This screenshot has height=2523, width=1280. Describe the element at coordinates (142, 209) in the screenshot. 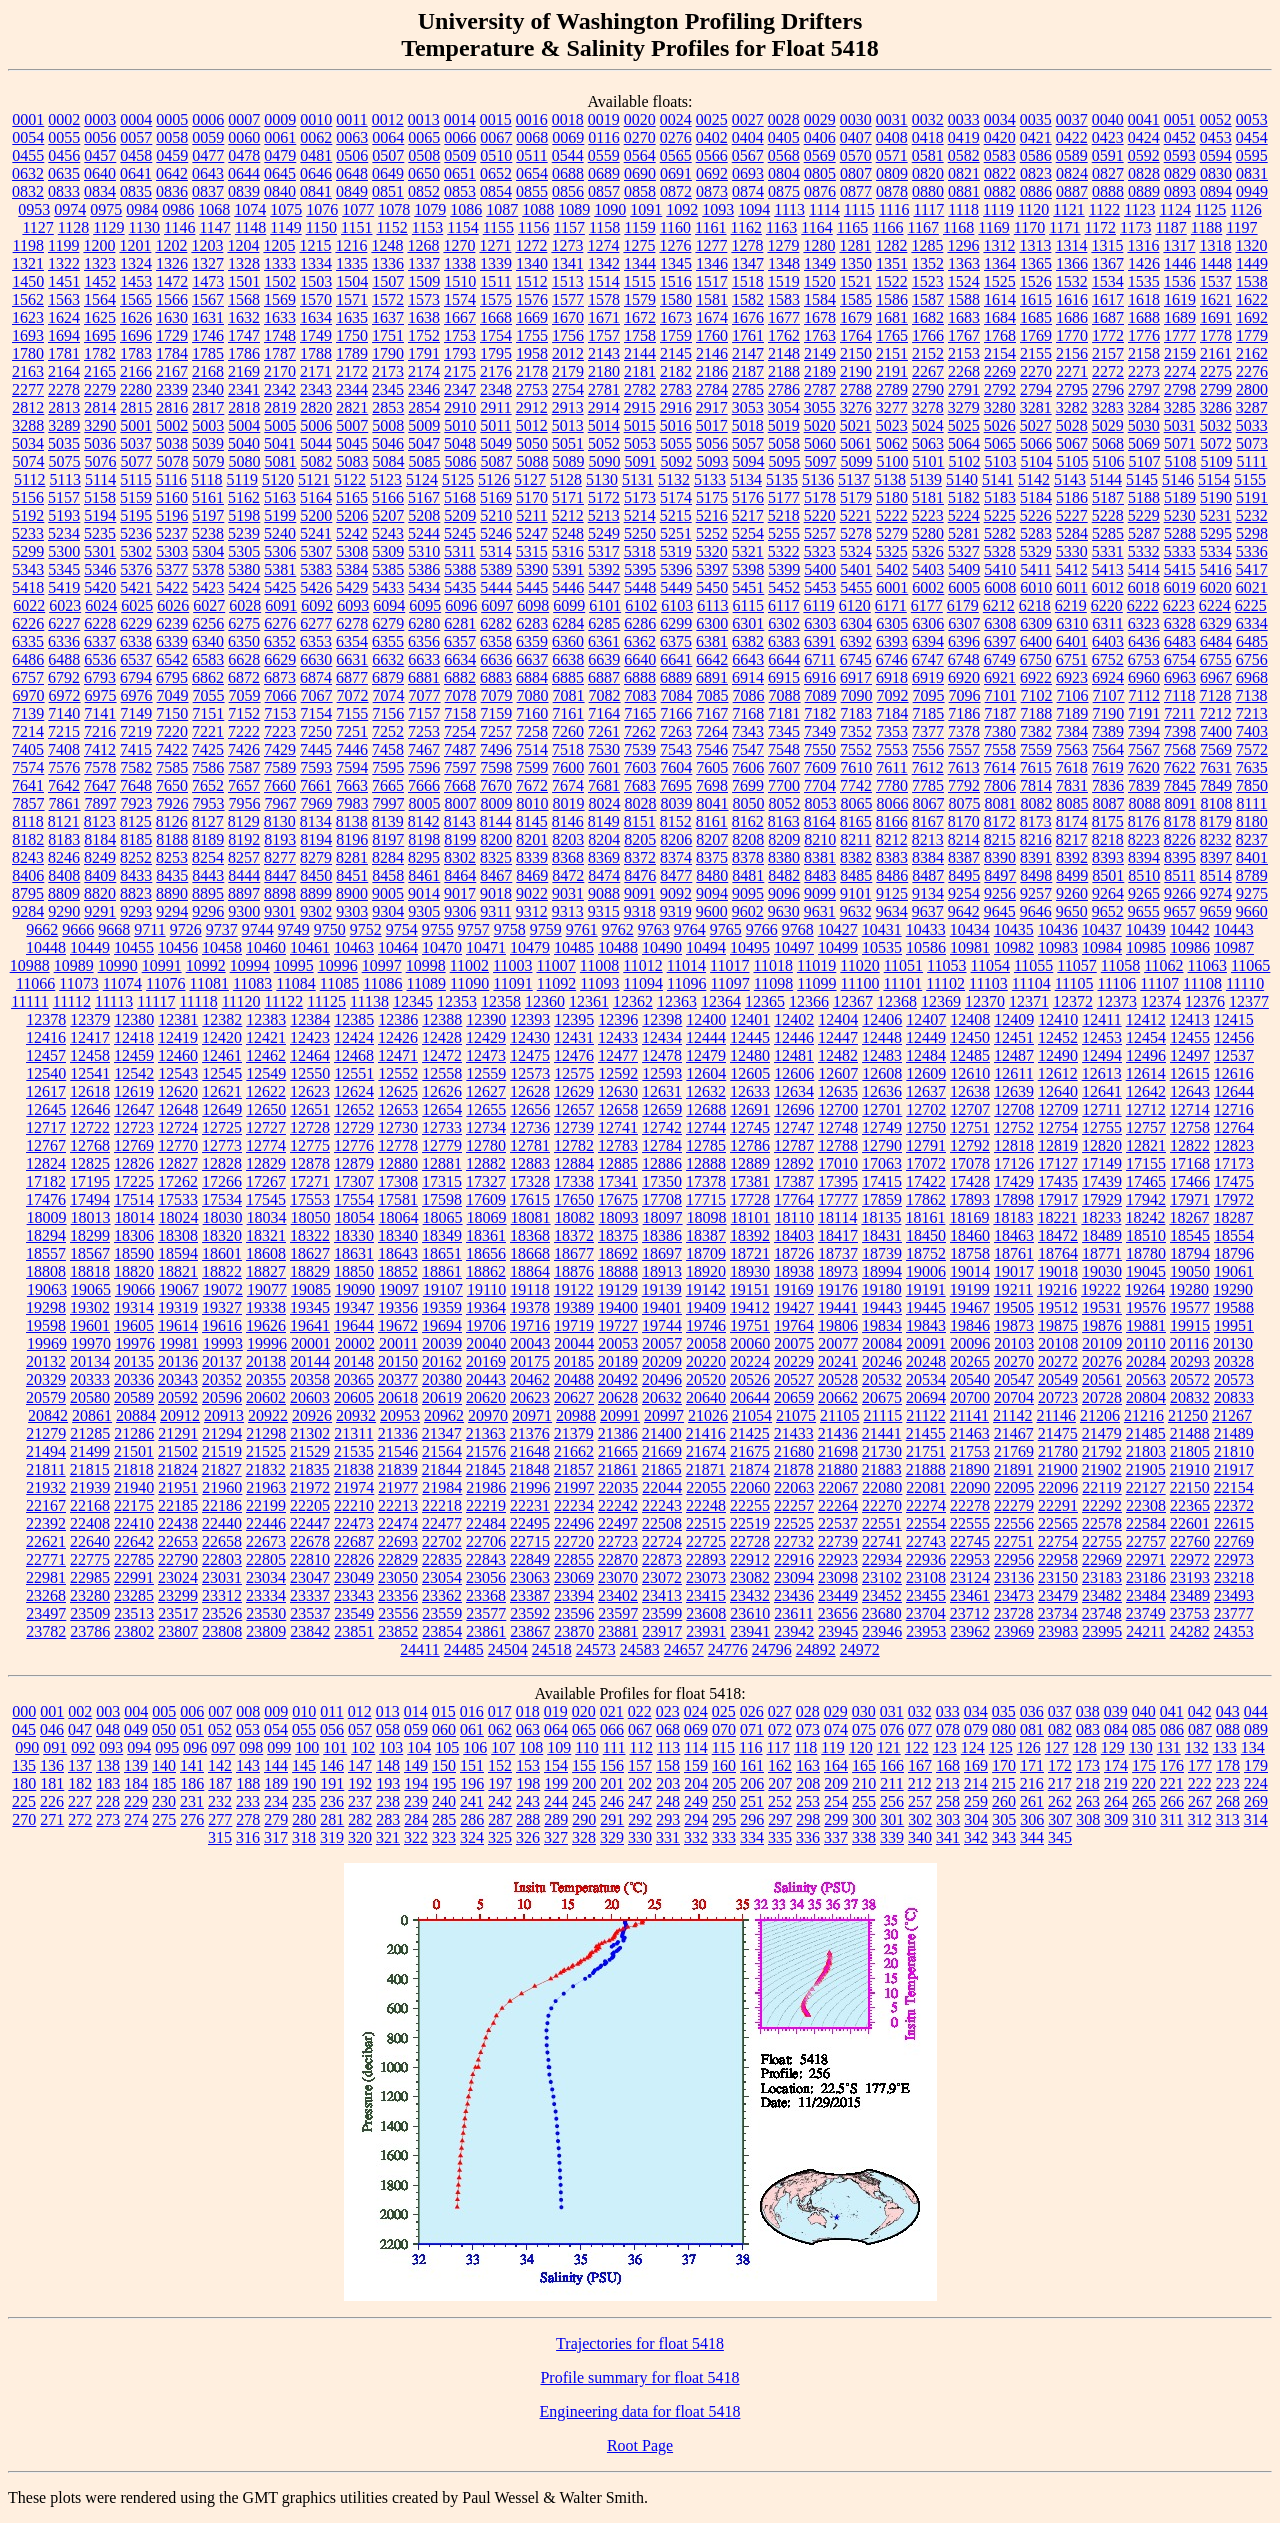

I see `0984` at that location.